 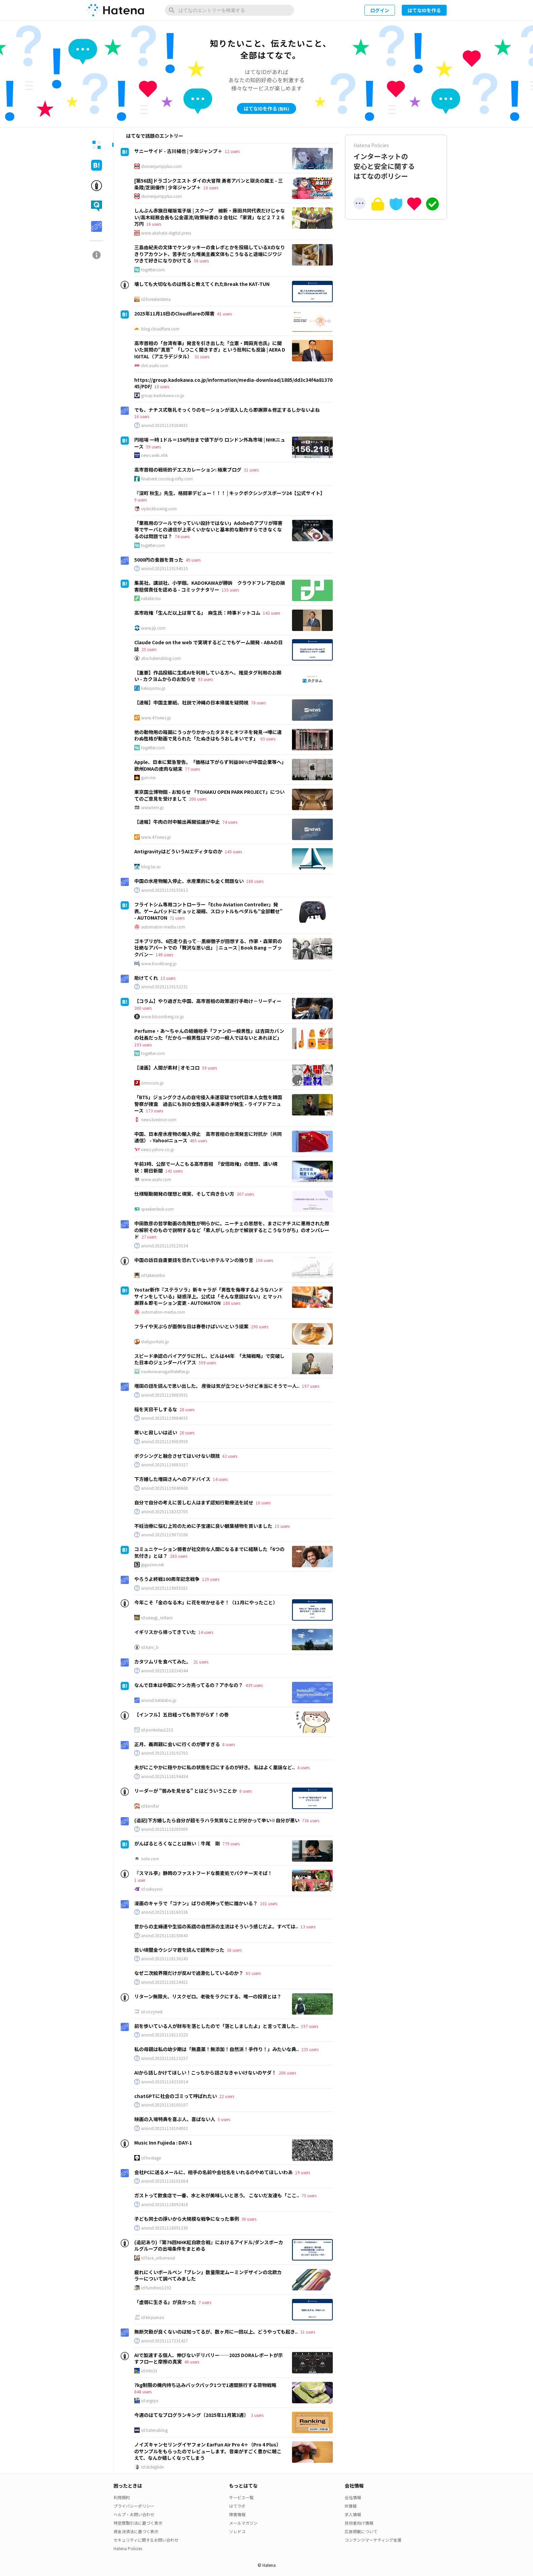 What do you see at coordinates (164, 1776) in the screenshot?
I see `anond:20251118194434` at bounding box center [164, 1776].